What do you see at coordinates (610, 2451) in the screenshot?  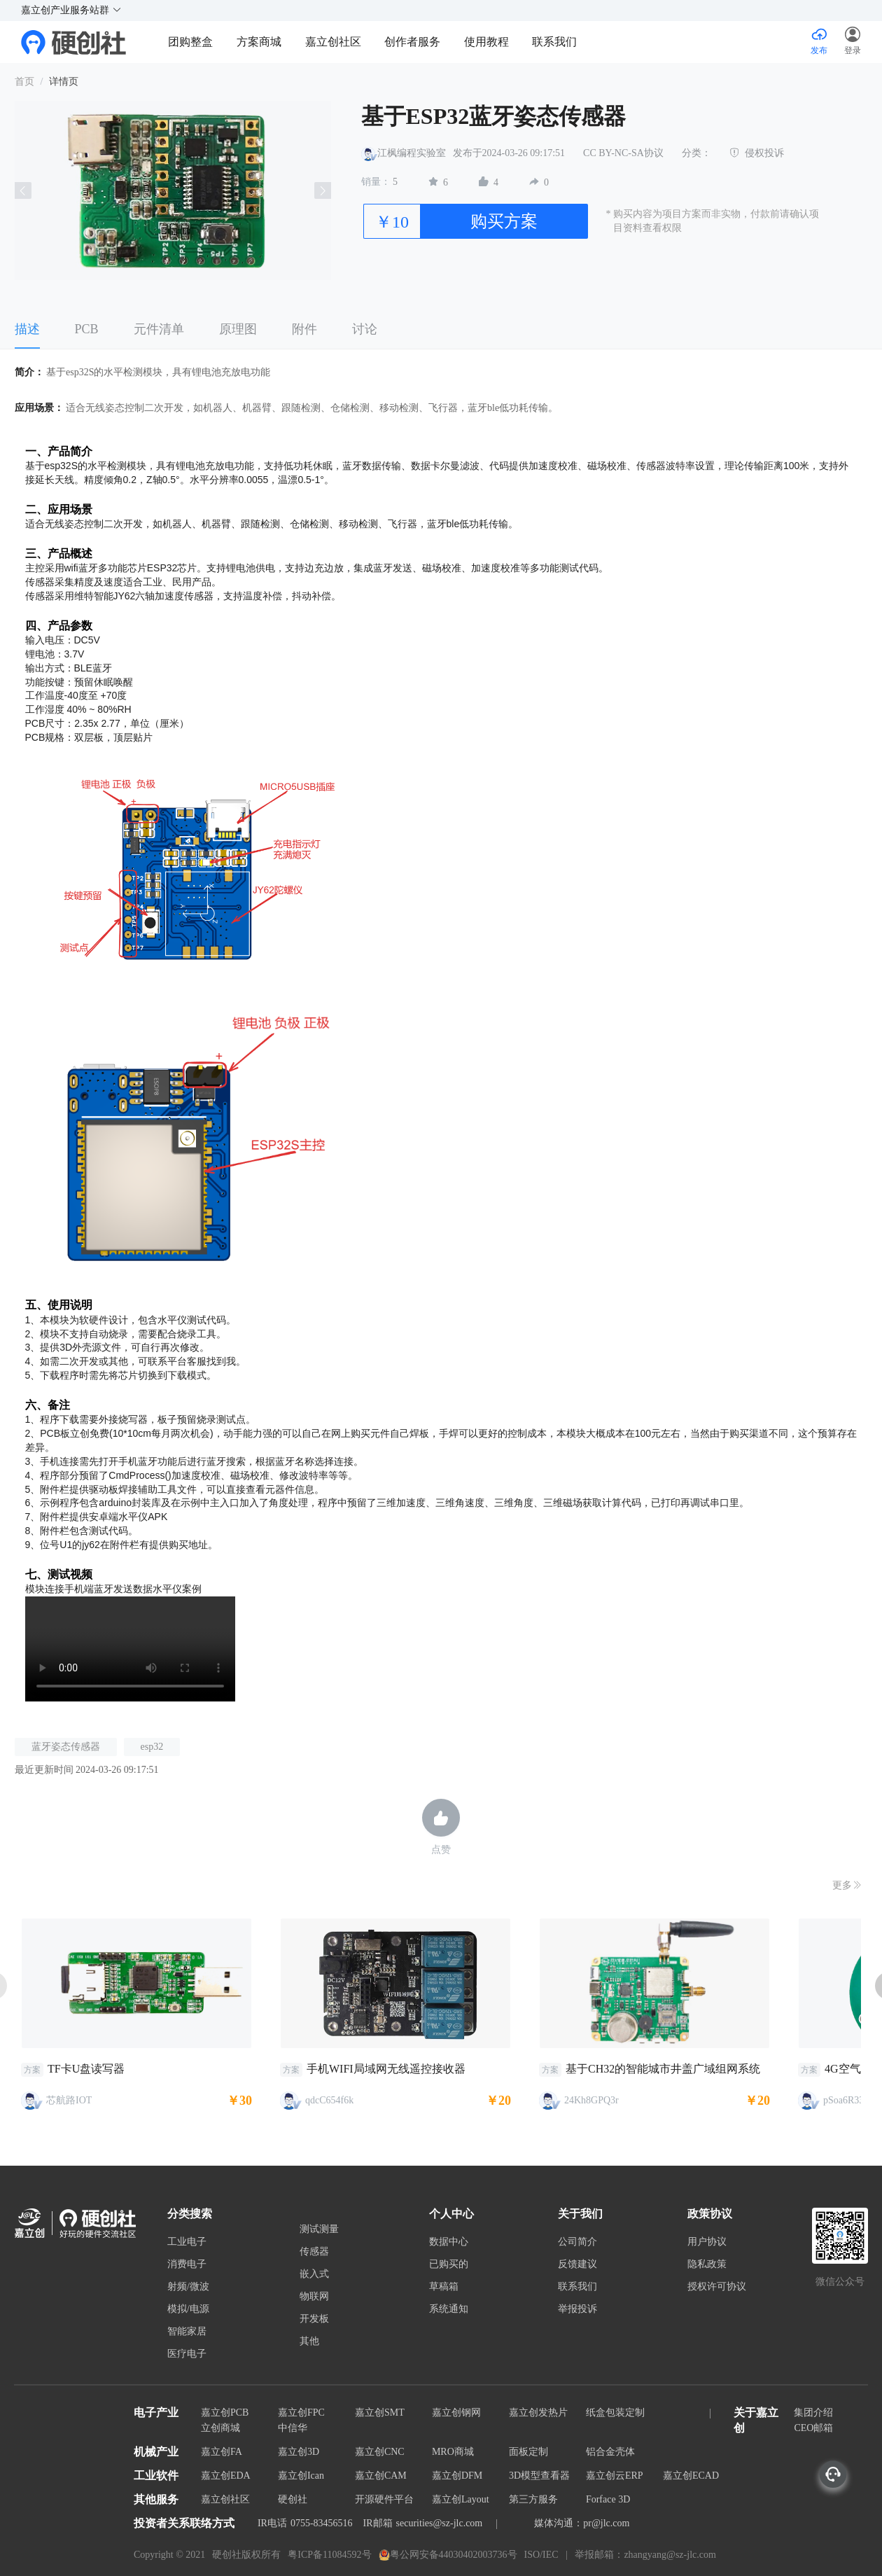 I see `铝合金壳体` at bounding box center [610, 2451].